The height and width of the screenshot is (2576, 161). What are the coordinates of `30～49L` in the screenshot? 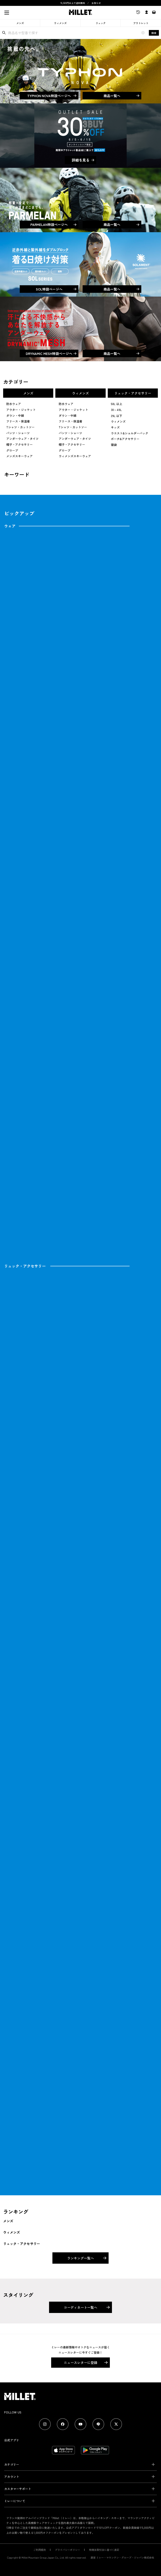 It's located at (116, 410).